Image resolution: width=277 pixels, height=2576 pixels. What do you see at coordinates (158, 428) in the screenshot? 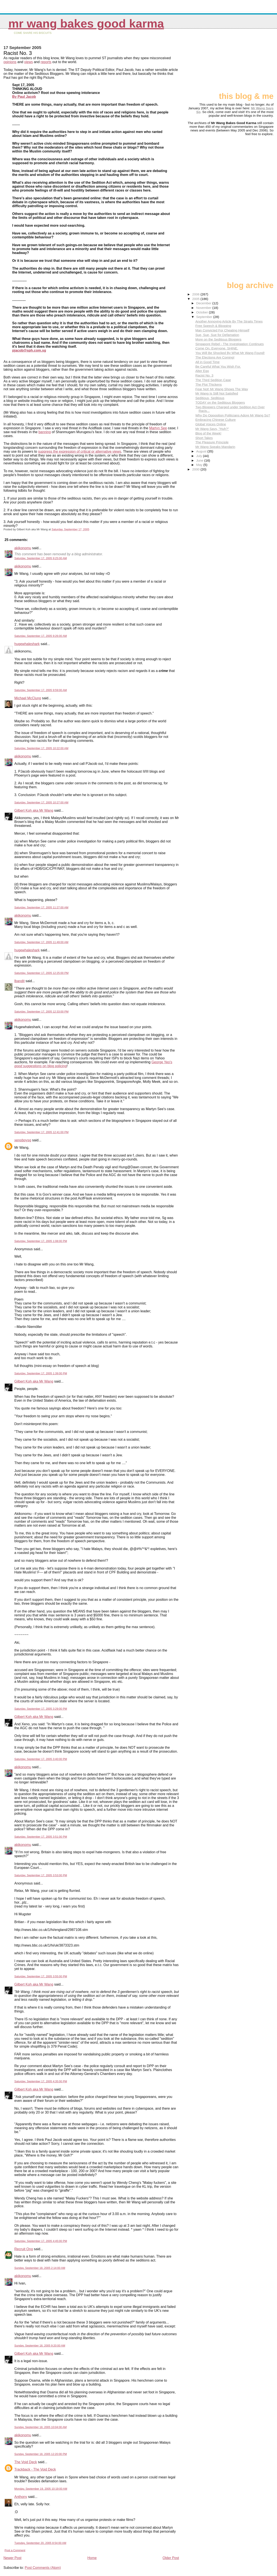
I see `Martyn See` at bounding box center [158, 428].